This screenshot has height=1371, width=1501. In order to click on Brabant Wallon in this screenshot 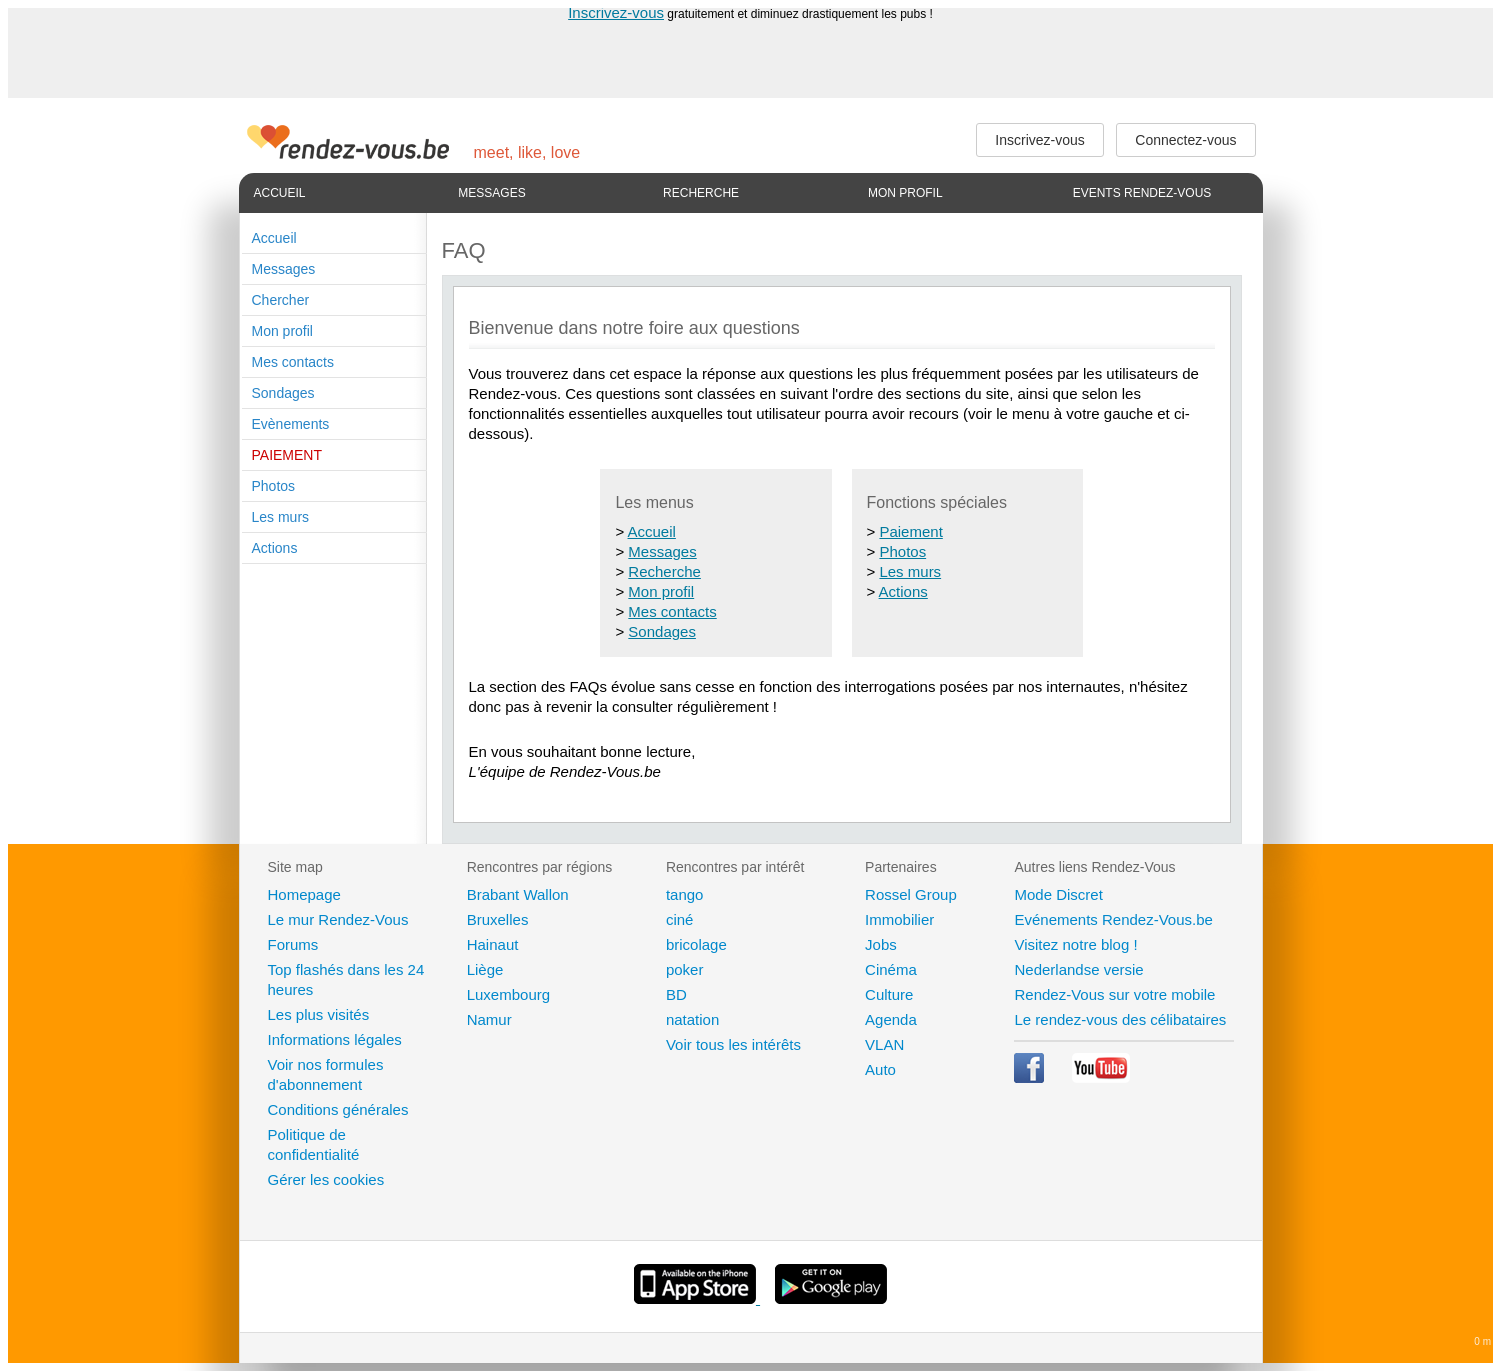, I will do `click(518, 894)`.